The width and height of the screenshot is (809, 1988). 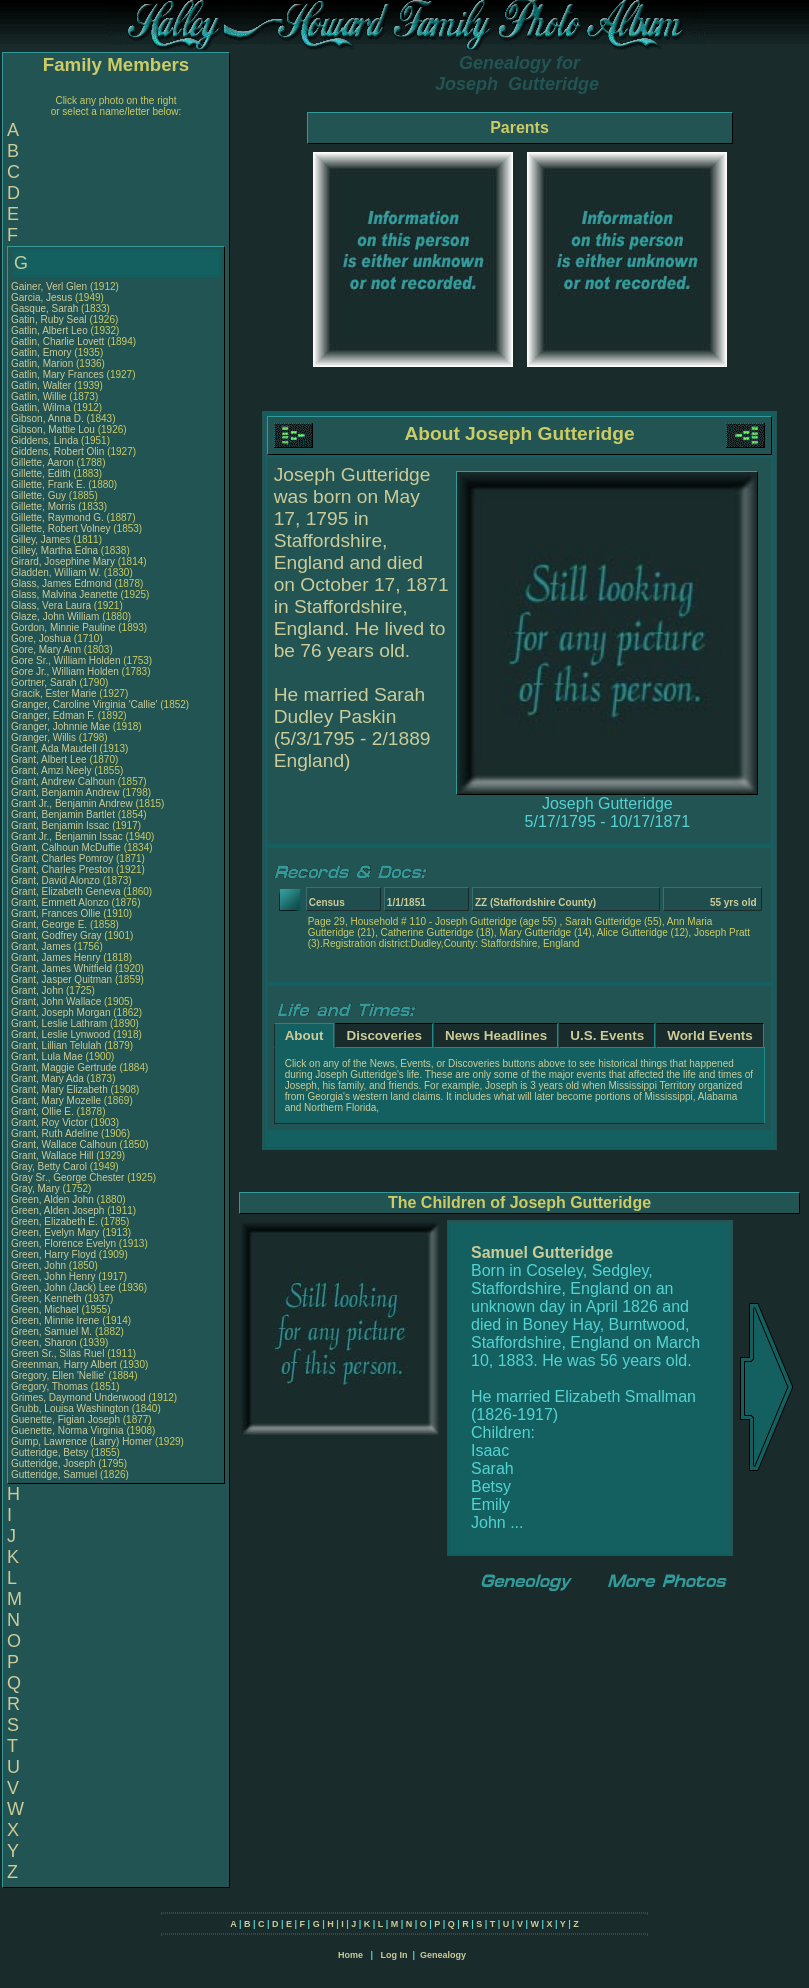 What do you see at coordinates (55, 1474) in the screenshot?
I see `Gutteridge, Samuel` at bounding box center [55, 1474].